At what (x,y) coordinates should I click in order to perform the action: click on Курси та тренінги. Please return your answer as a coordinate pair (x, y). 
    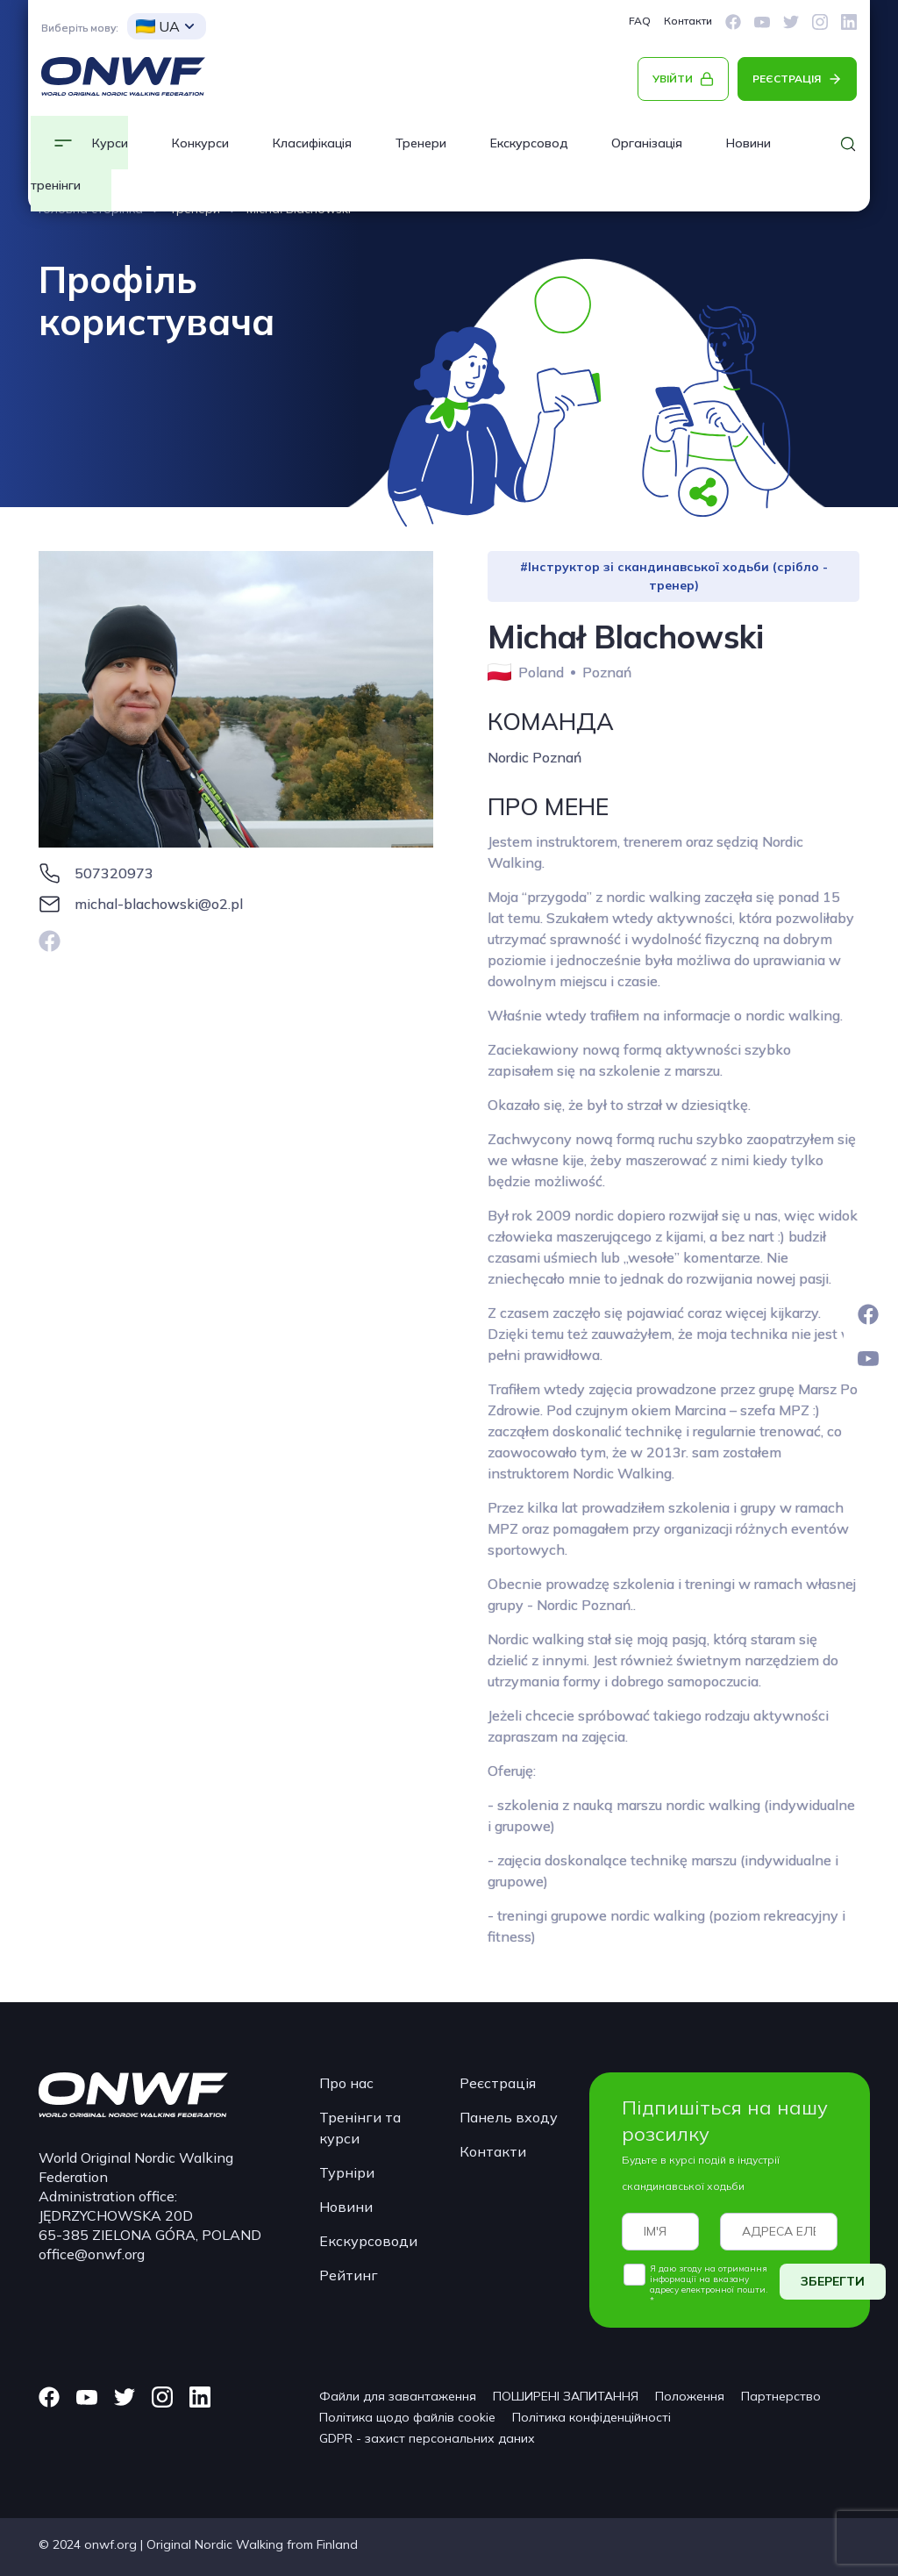
    Looking at the image, I should click on (79, 164).